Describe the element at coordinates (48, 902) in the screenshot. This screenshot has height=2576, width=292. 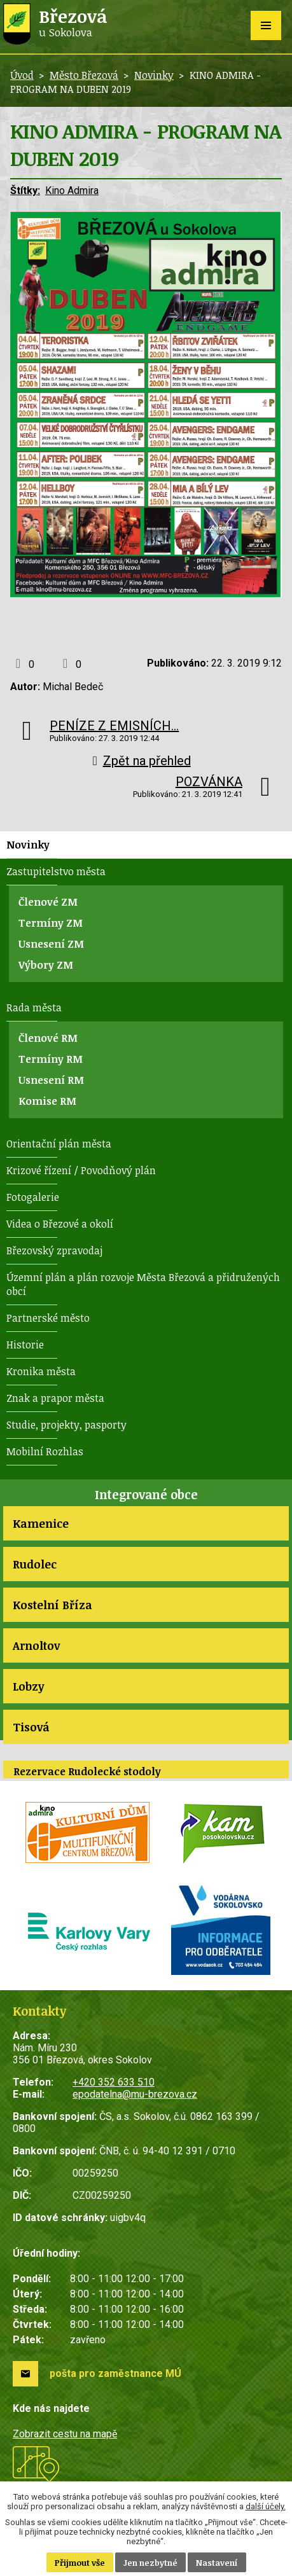
I see `Členové ZM` at that location.